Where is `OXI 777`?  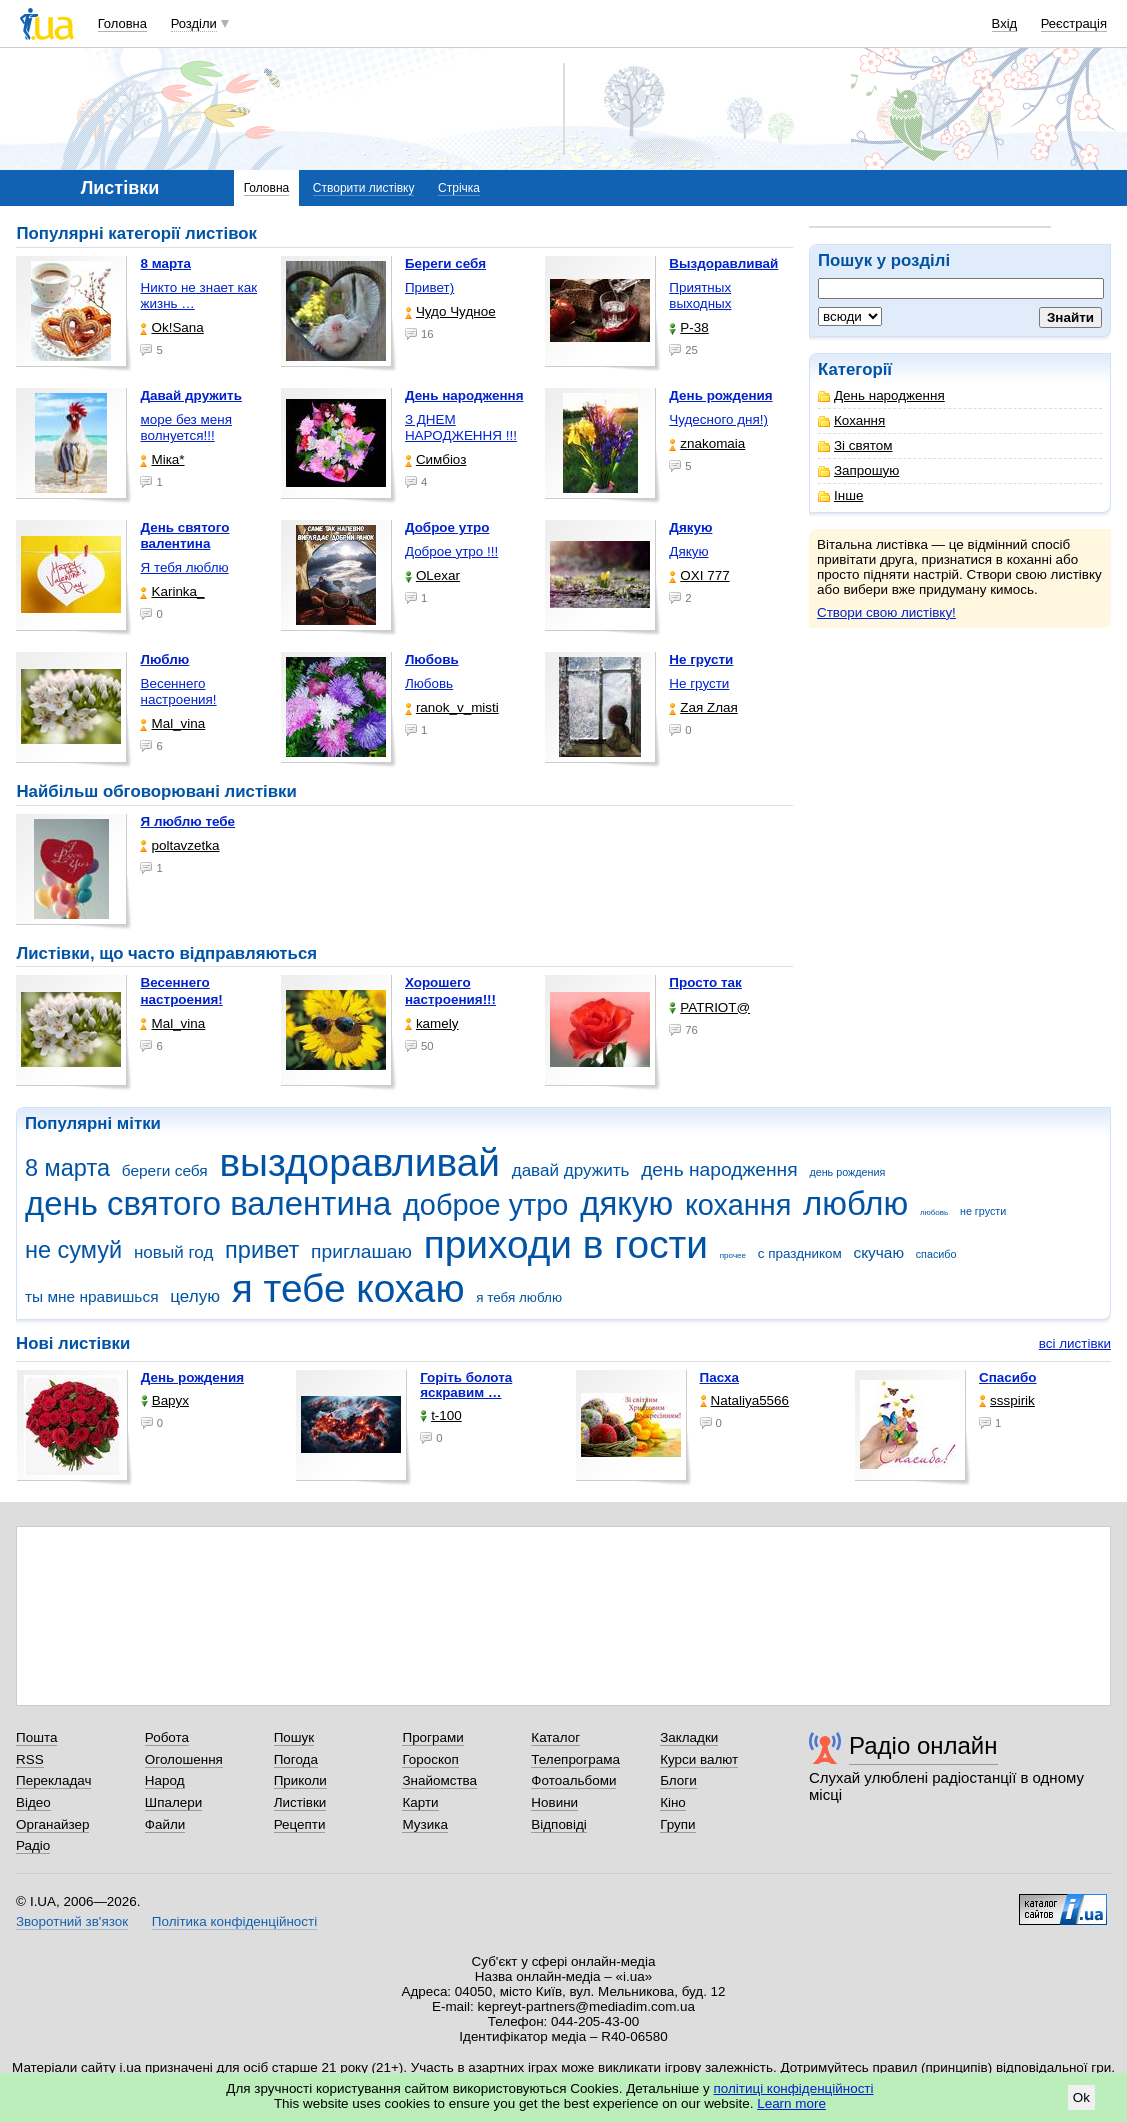 OXI 777 is located at coordinates (699, 575).